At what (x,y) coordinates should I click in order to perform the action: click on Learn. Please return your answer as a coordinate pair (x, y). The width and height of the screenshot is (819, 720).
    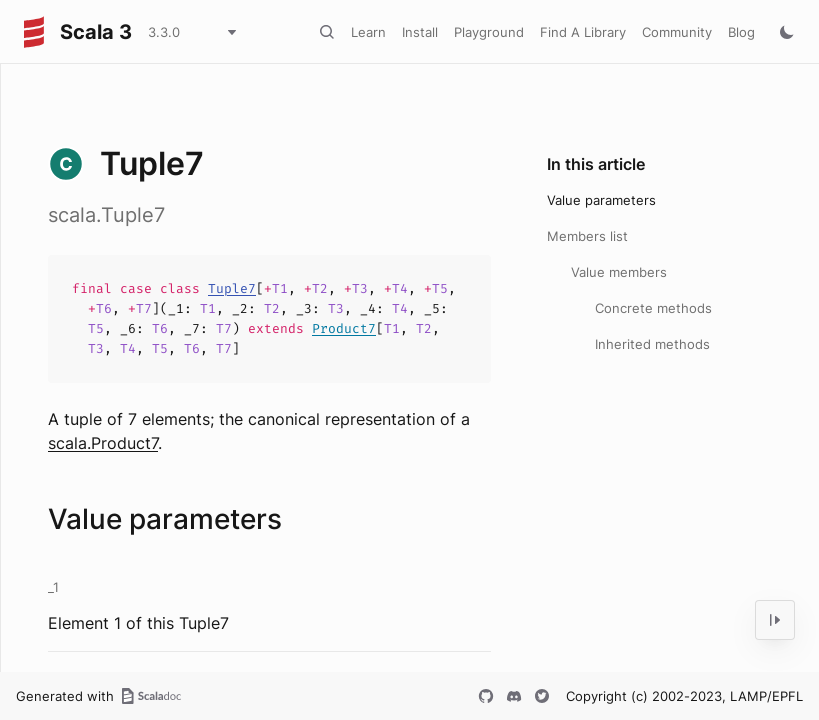
    Looking at the image, I should click on (368, 32).